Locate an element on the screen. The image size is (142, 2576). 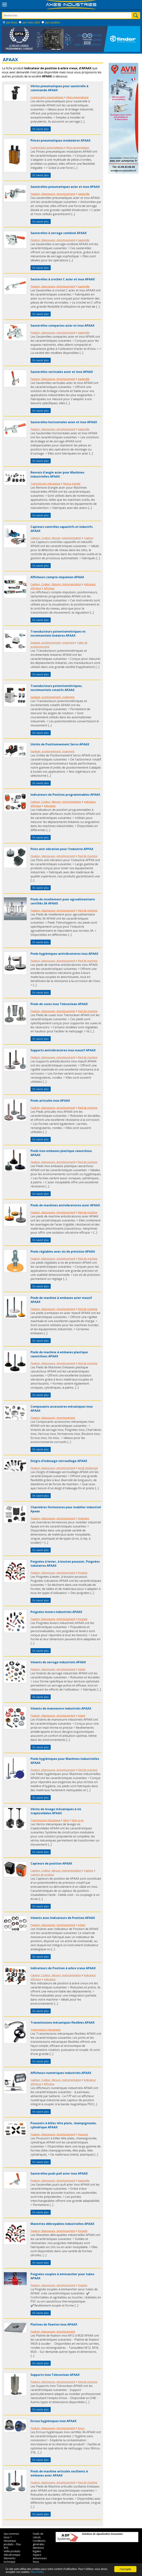
Sauterelles horizontales acier et inox APAAX is located at coordinates (64, 422).